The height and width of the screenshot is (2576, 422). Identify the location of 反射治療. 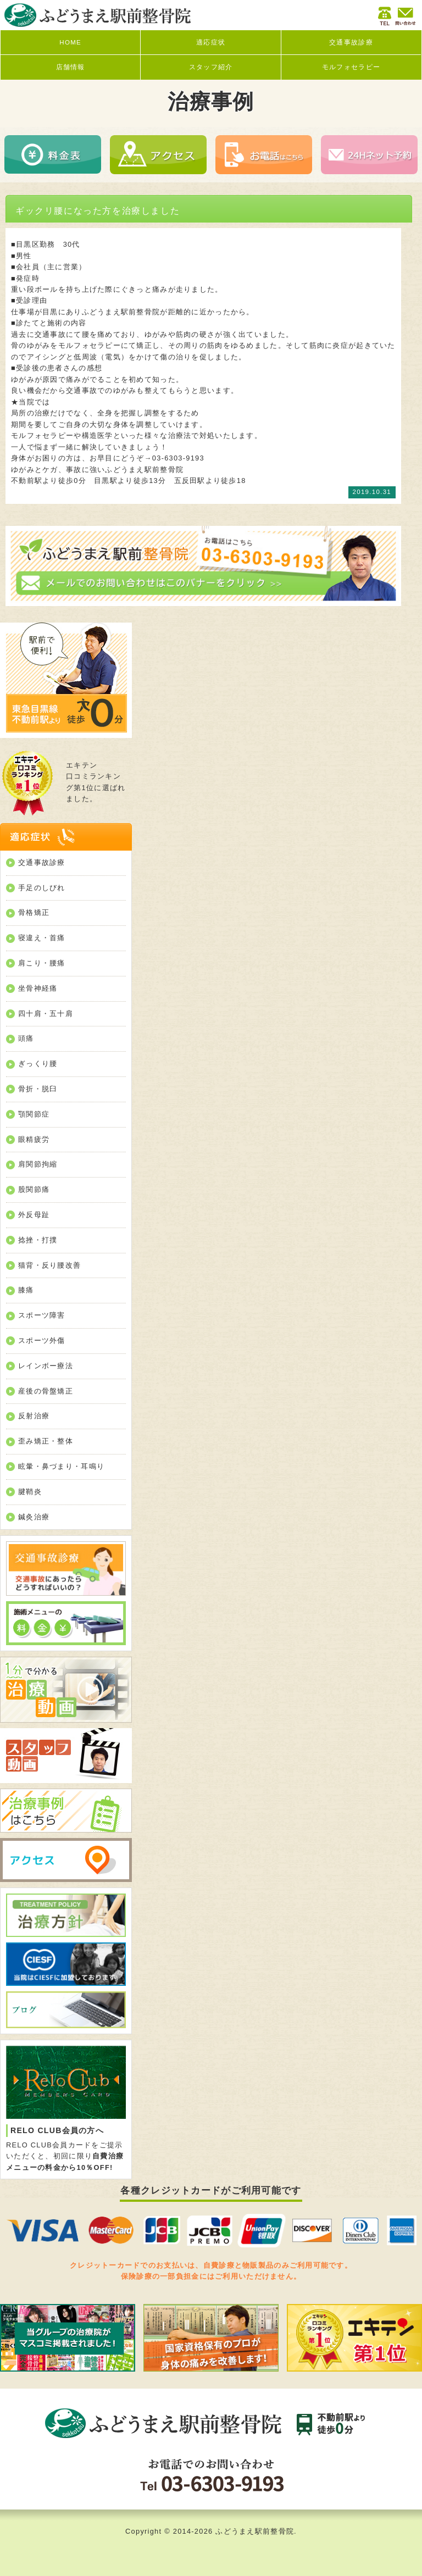
(33, 1416).